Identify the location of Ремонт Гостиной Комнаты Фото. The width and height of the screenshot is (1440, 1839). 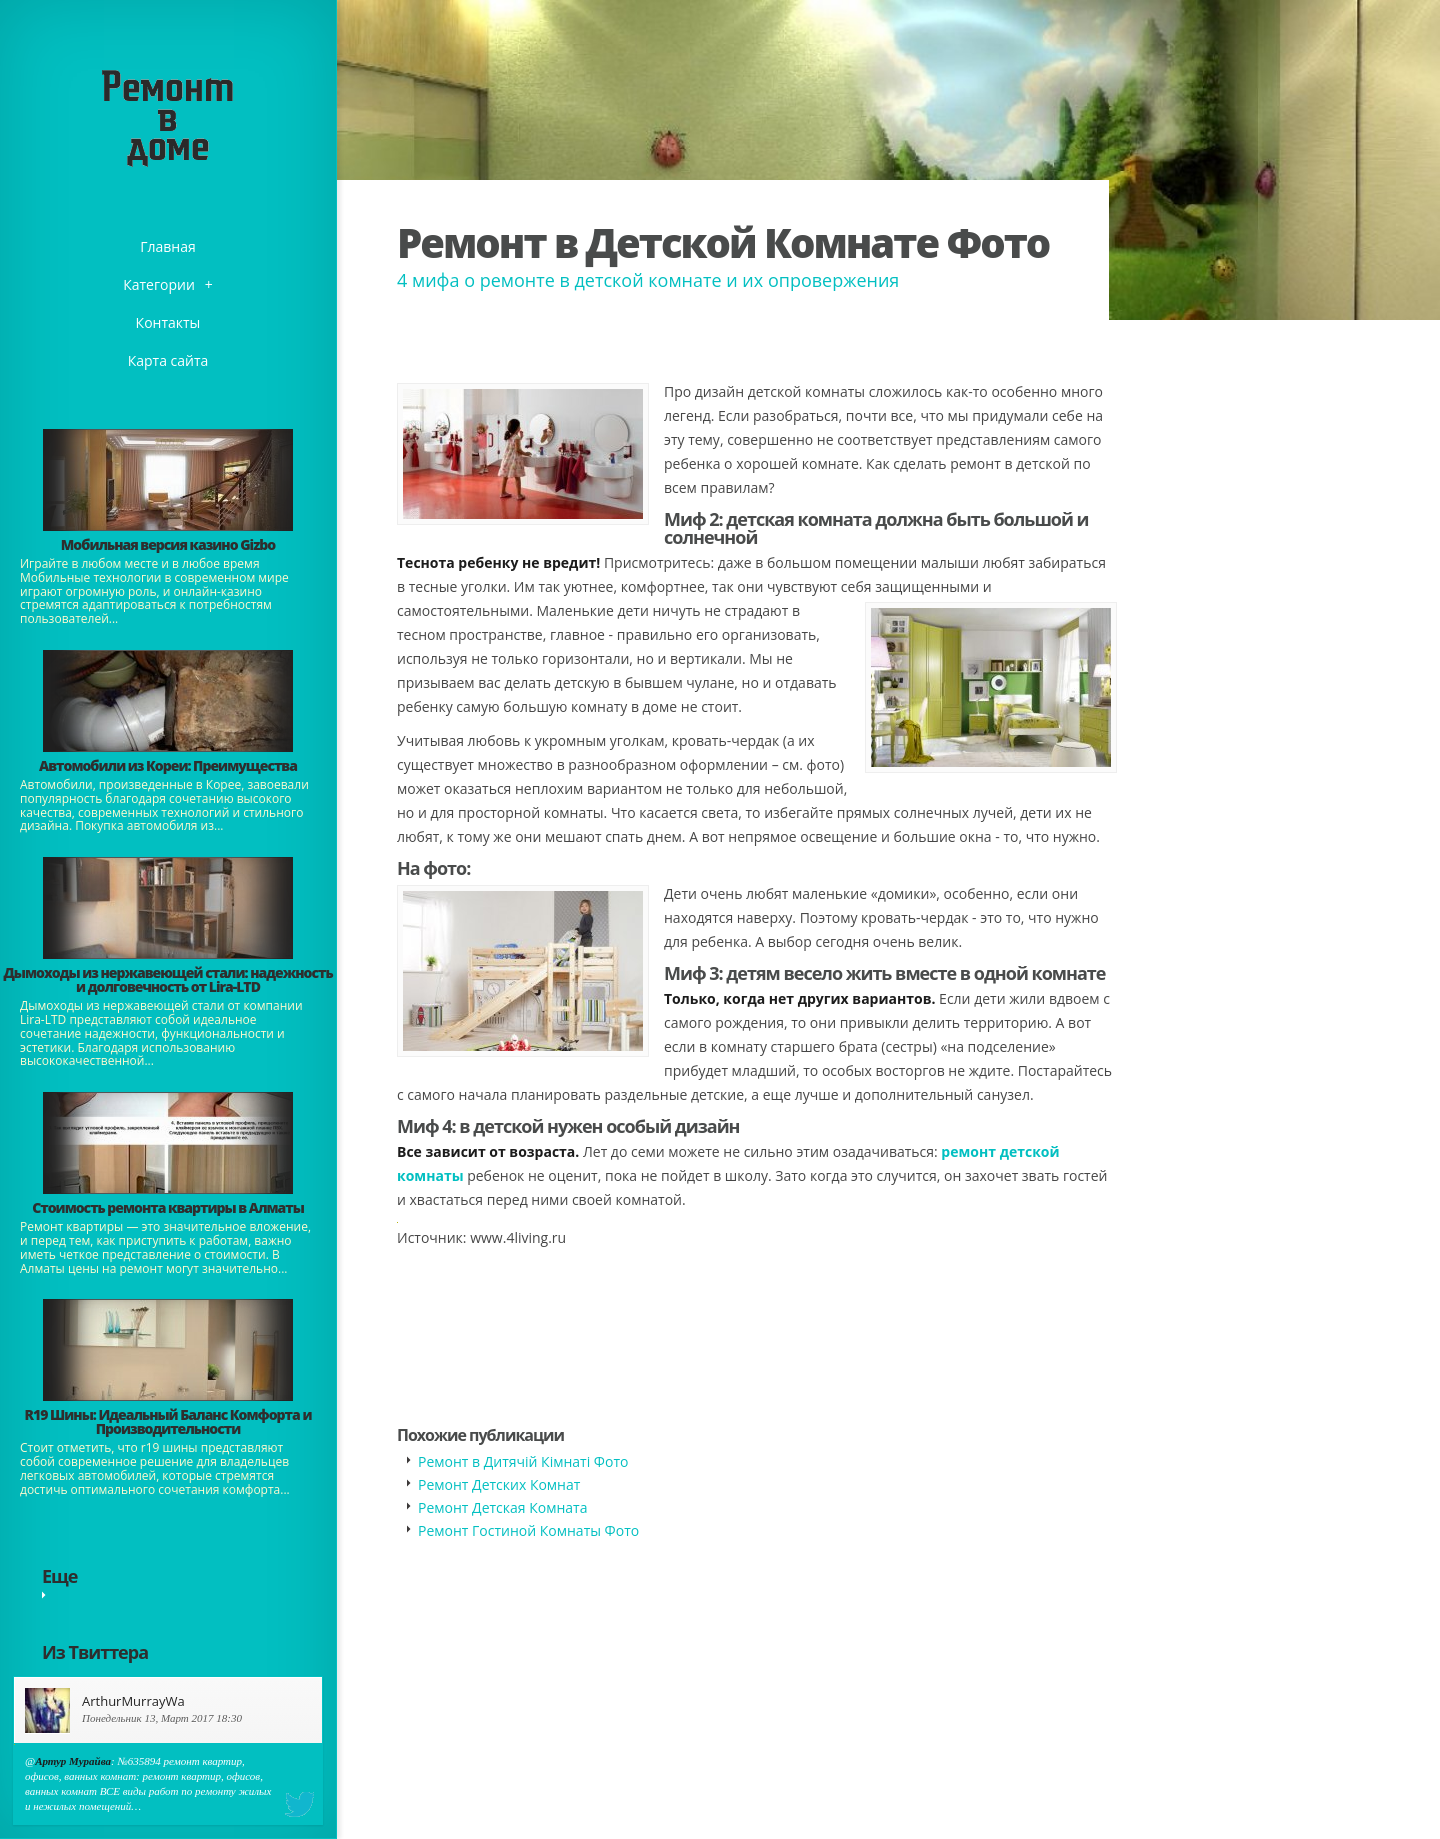
(528, 1530).